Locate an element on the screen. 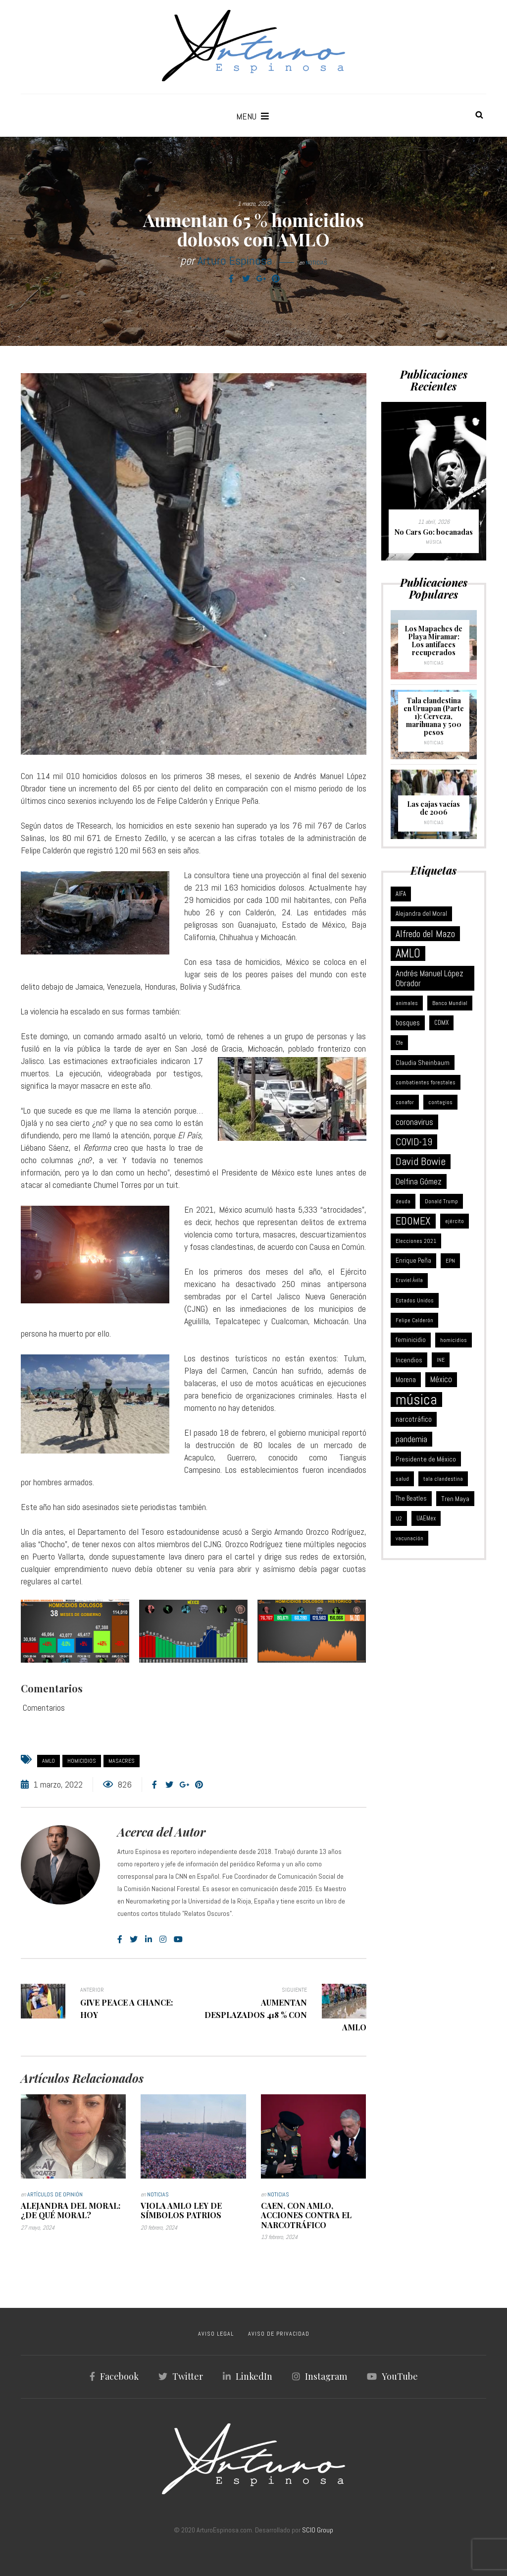 The width and height of the screenshot is (507, 2576). música [música (370 elementos)] is located at coordinates (416, 1399).